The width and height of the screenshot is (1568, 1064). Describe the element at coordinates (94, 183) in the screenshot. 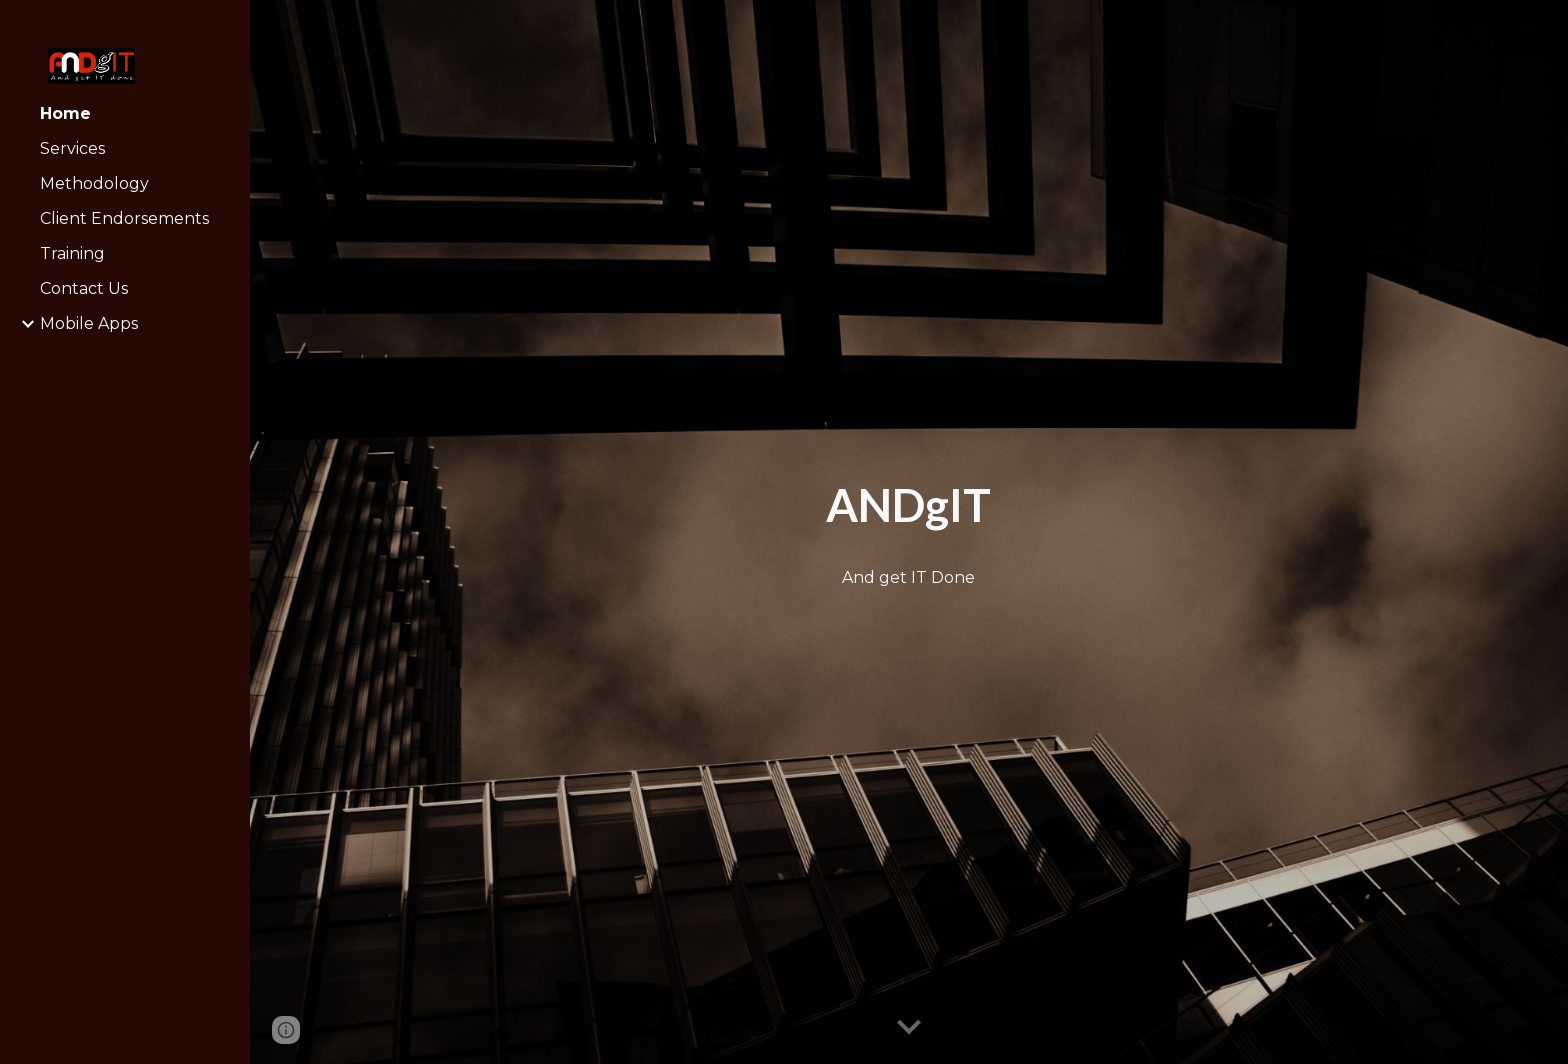

I see `Methodology [link]` at that location.